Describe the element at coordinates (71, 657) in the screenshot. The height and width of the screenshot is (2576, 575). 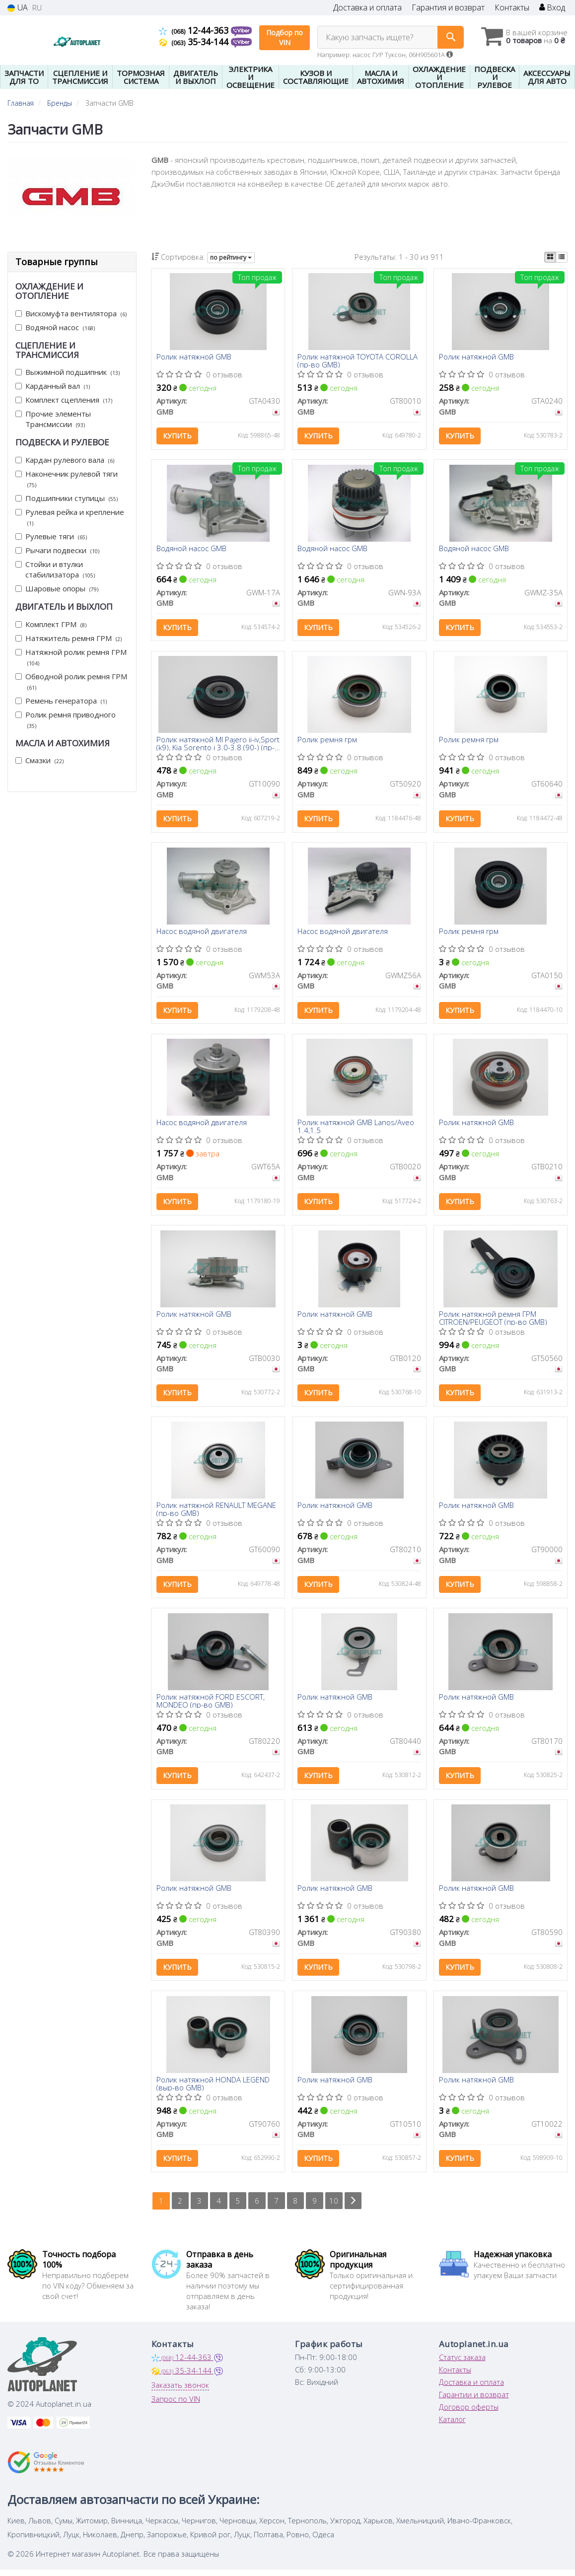
I see `Натяжной ролик ремня ГРМ` at that location.